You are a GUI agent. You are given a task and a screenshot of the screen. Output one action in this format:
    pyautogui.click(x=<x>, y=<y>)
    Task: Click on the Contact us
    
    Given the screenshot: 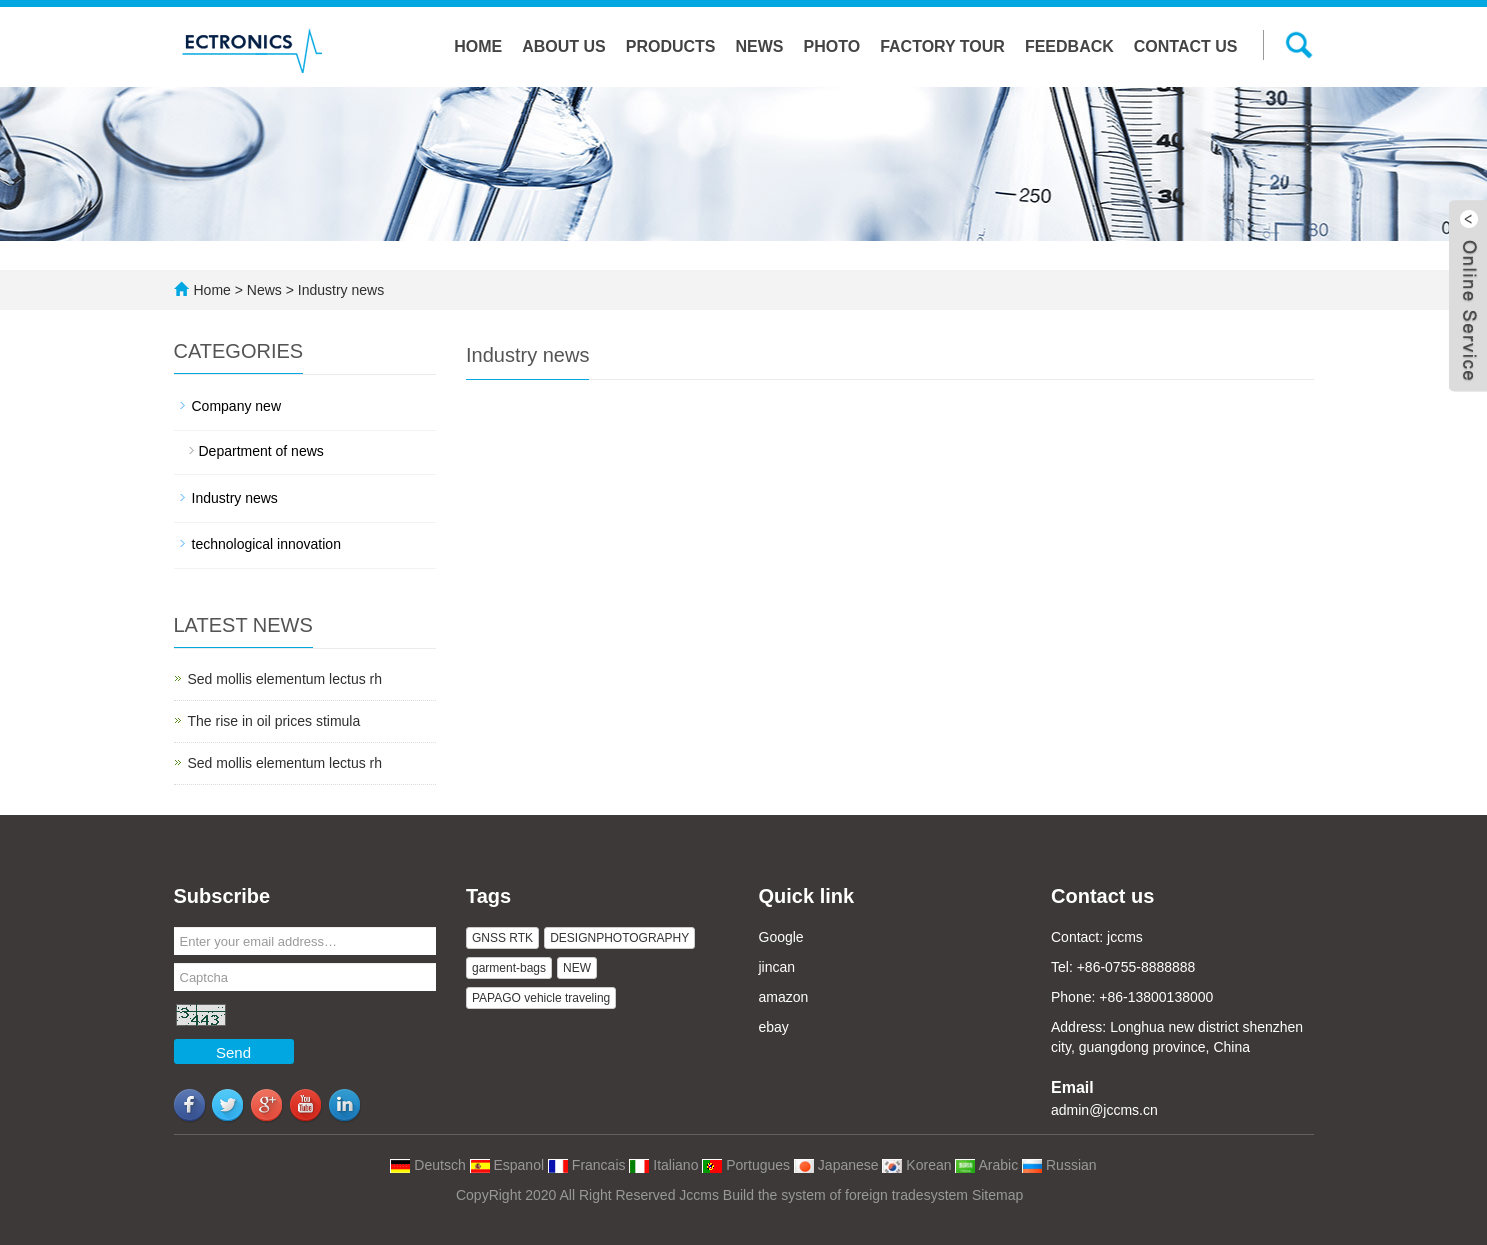 What is the action you would take?
    pyautogui.click(x=1186, y=46)
    